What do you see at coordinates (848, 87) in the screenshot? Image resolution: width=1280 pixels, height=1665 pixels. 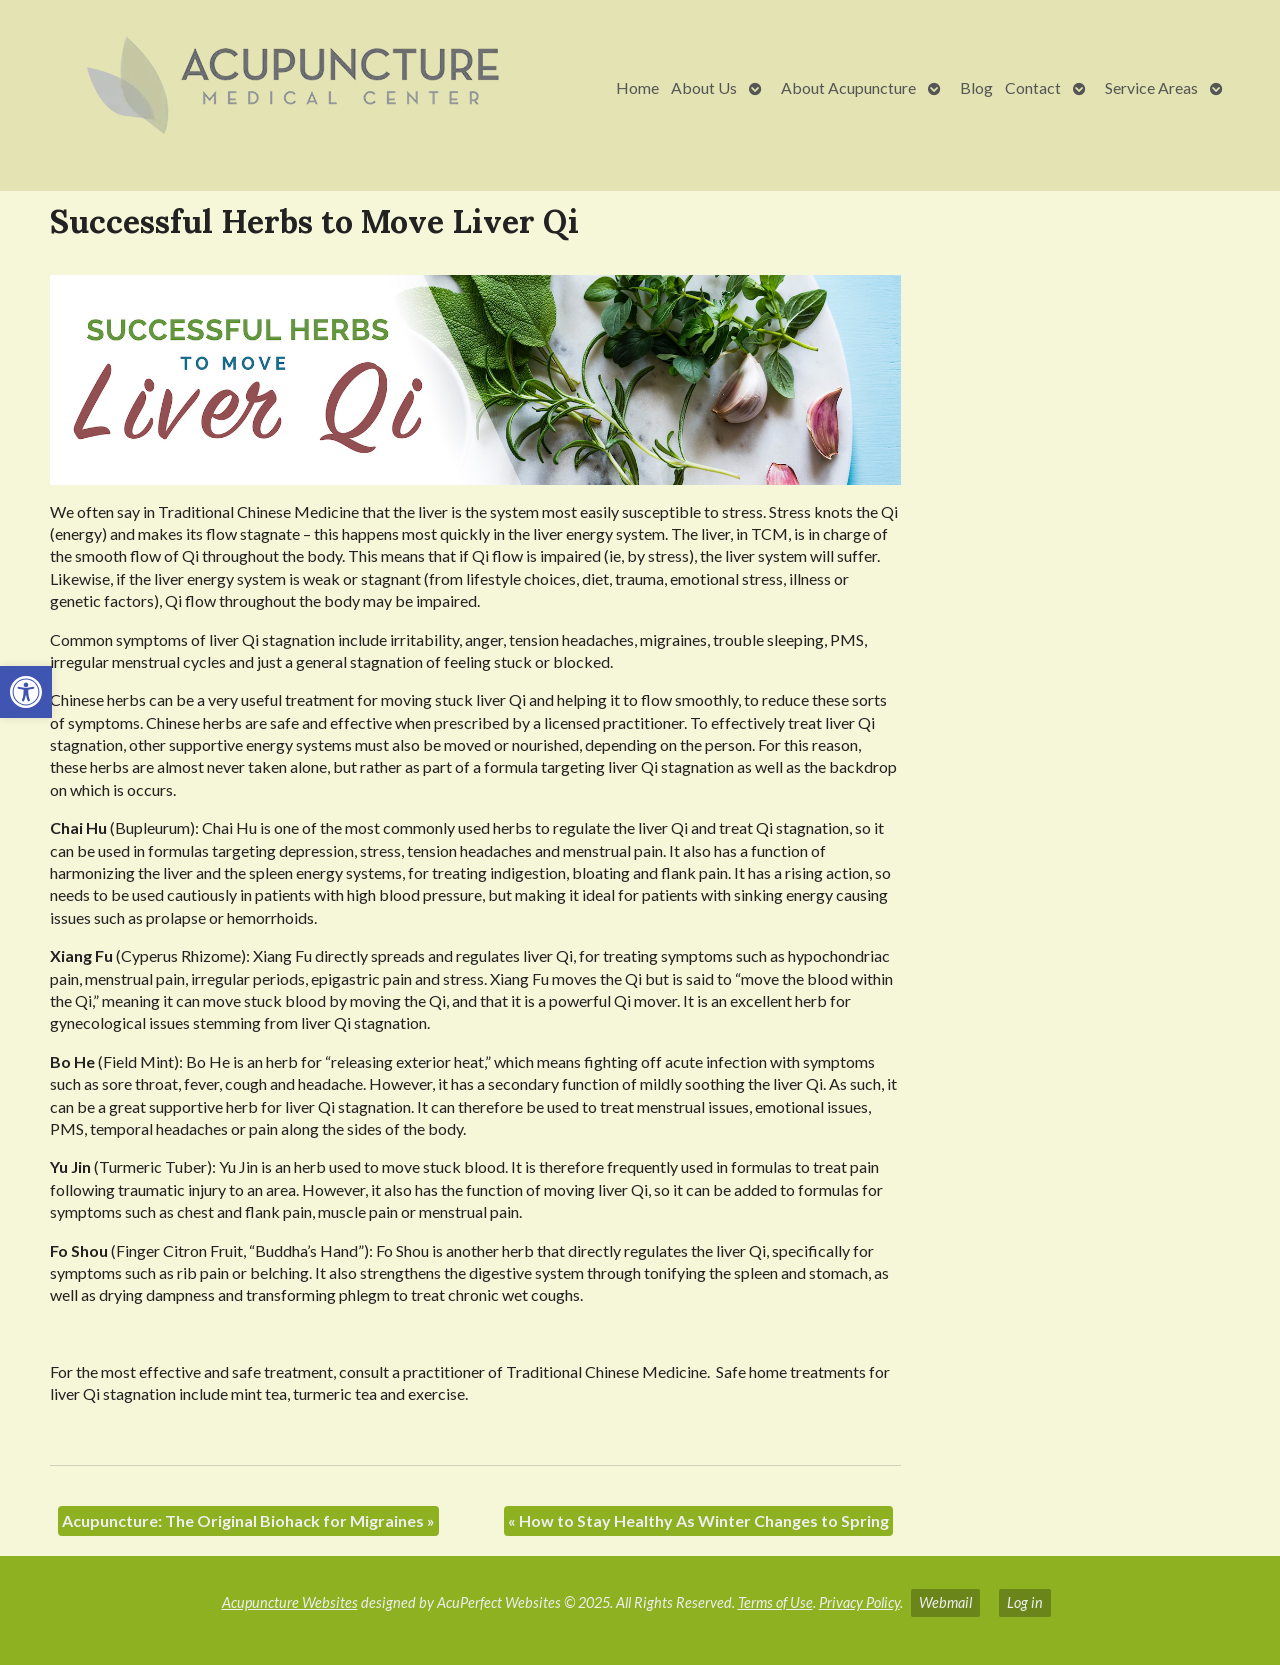 I see `About Acupuncture` at bounding box center [848, 87].